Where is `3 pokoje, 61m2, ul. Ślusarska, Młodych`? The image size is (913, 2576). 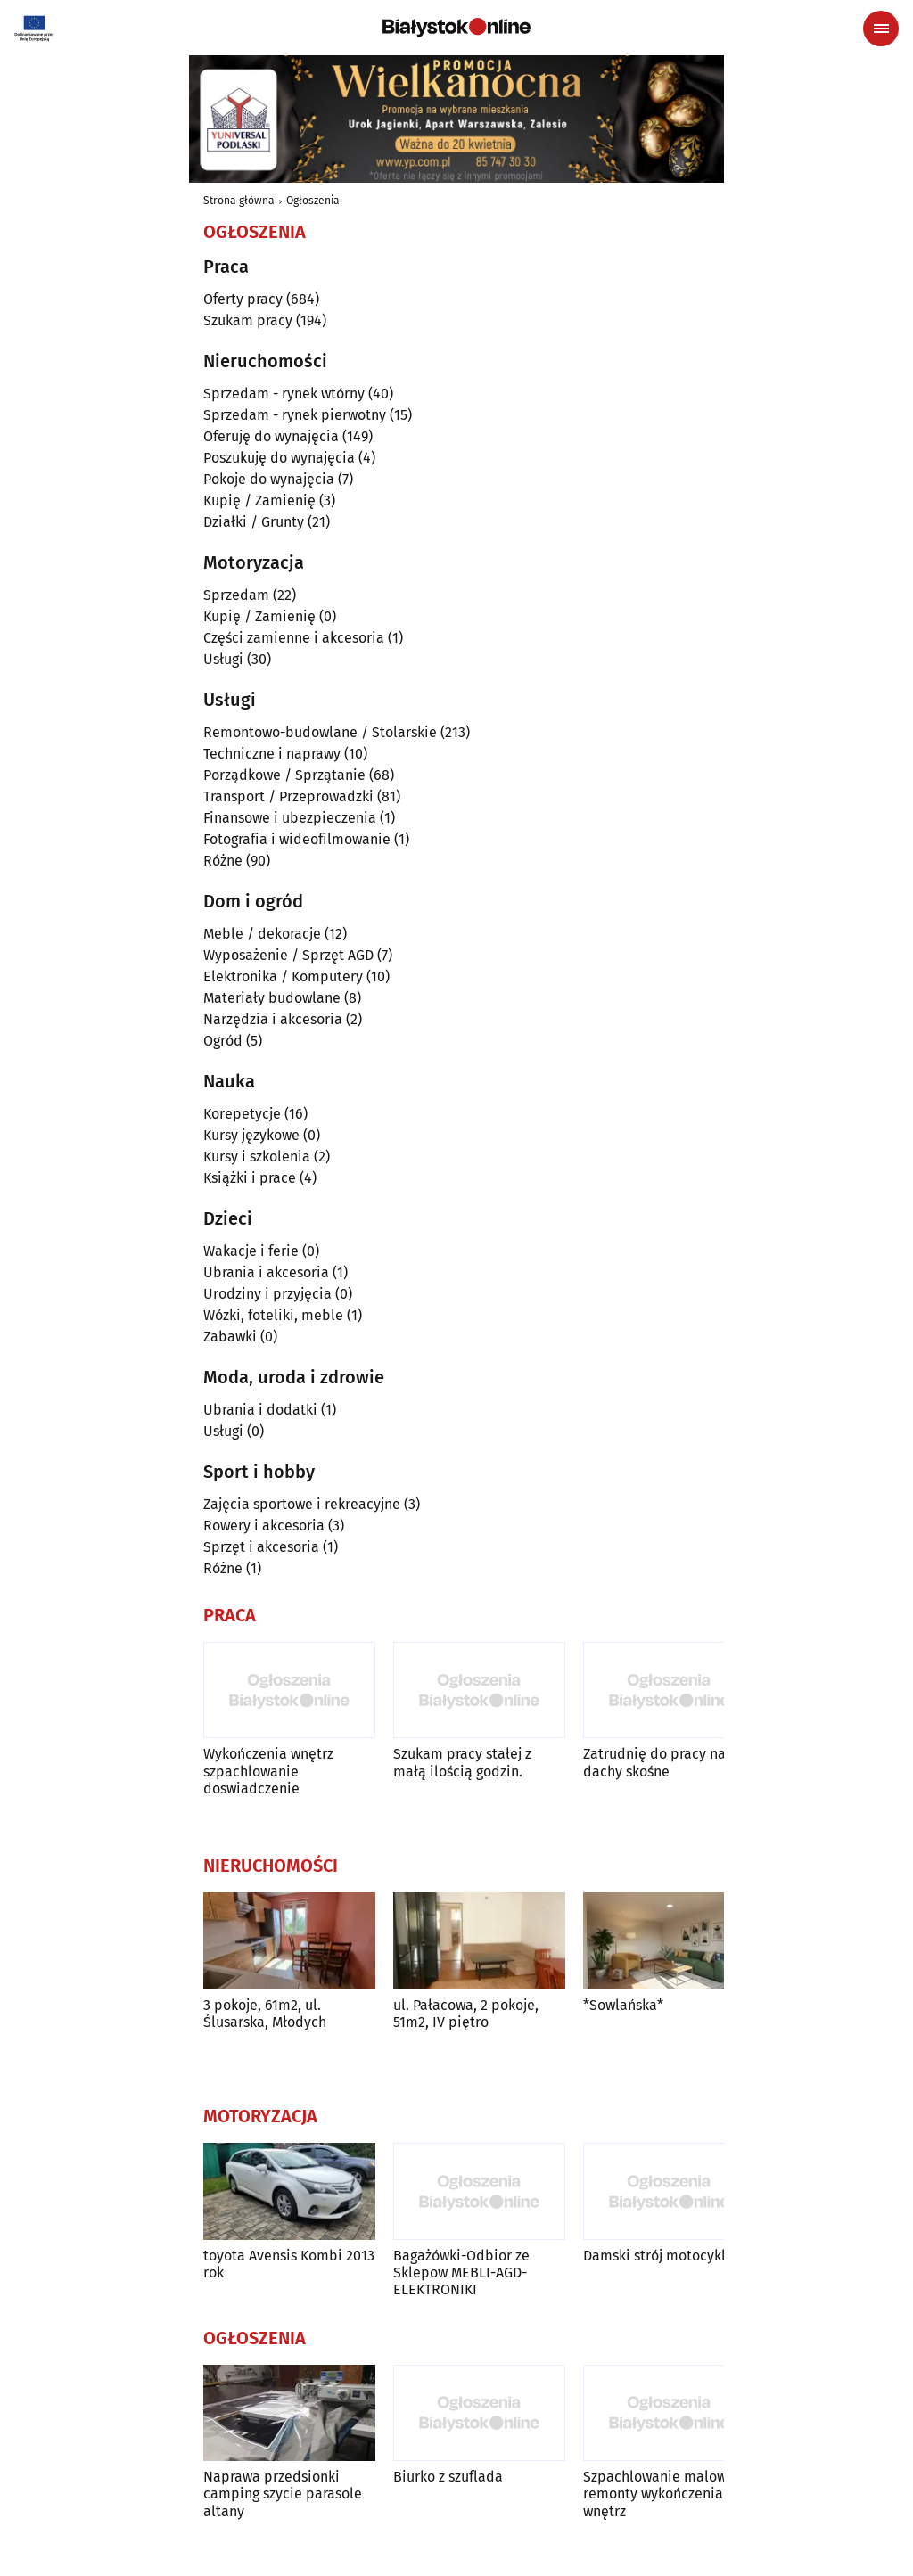
3 pokoje, 61m2, ul. Ślusarska, Młodych is located at coordinates (264, 2013).